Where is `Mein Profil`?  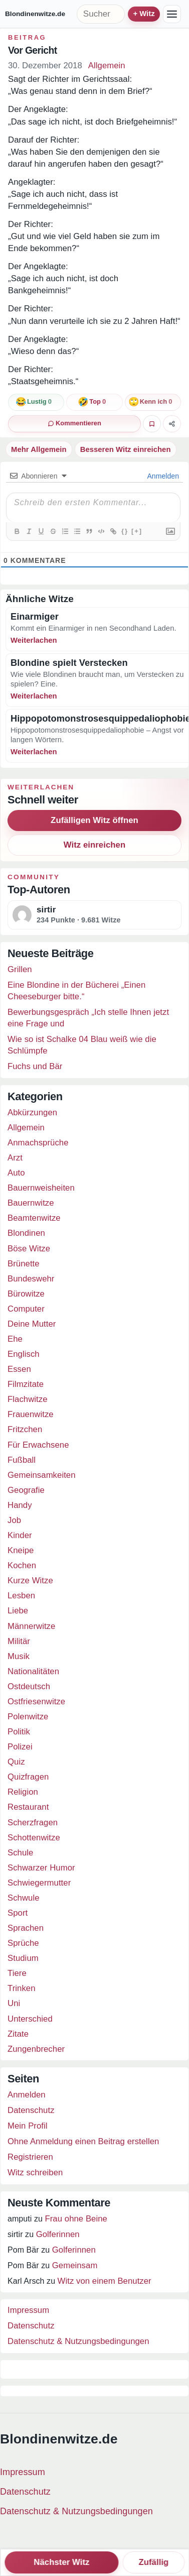
Mein Profil is located at coordinates (28, 2126).